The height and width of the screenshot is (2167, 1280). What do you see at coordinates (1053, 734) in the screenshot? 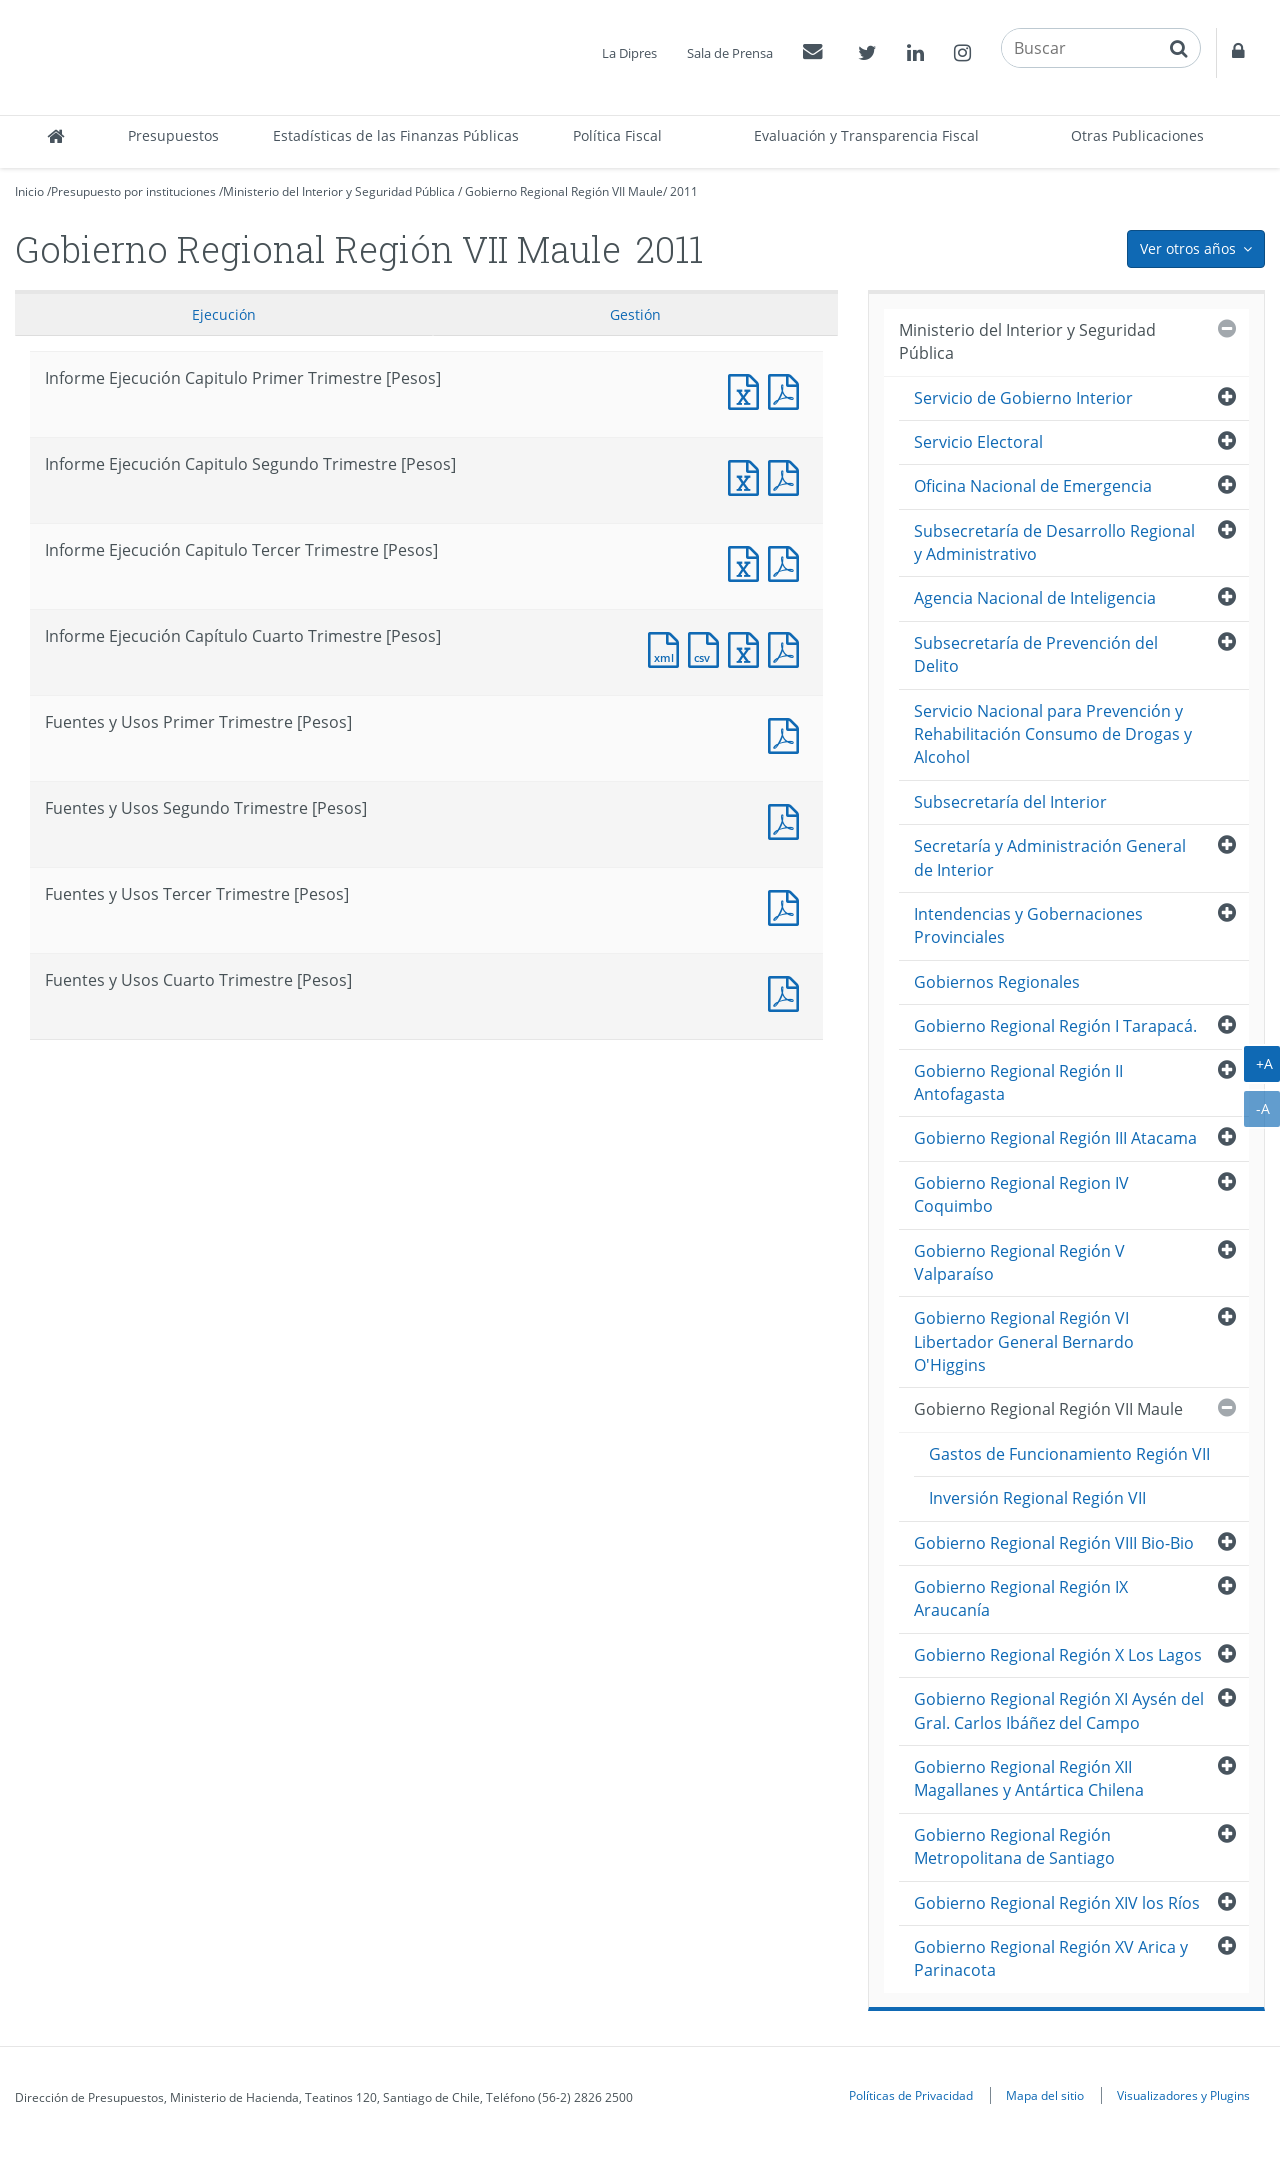
I see `Servicio Nacional para Prevención y Rehabilitación Consumo de Drogas y Alcohol` at bounding box center [1053, 734].